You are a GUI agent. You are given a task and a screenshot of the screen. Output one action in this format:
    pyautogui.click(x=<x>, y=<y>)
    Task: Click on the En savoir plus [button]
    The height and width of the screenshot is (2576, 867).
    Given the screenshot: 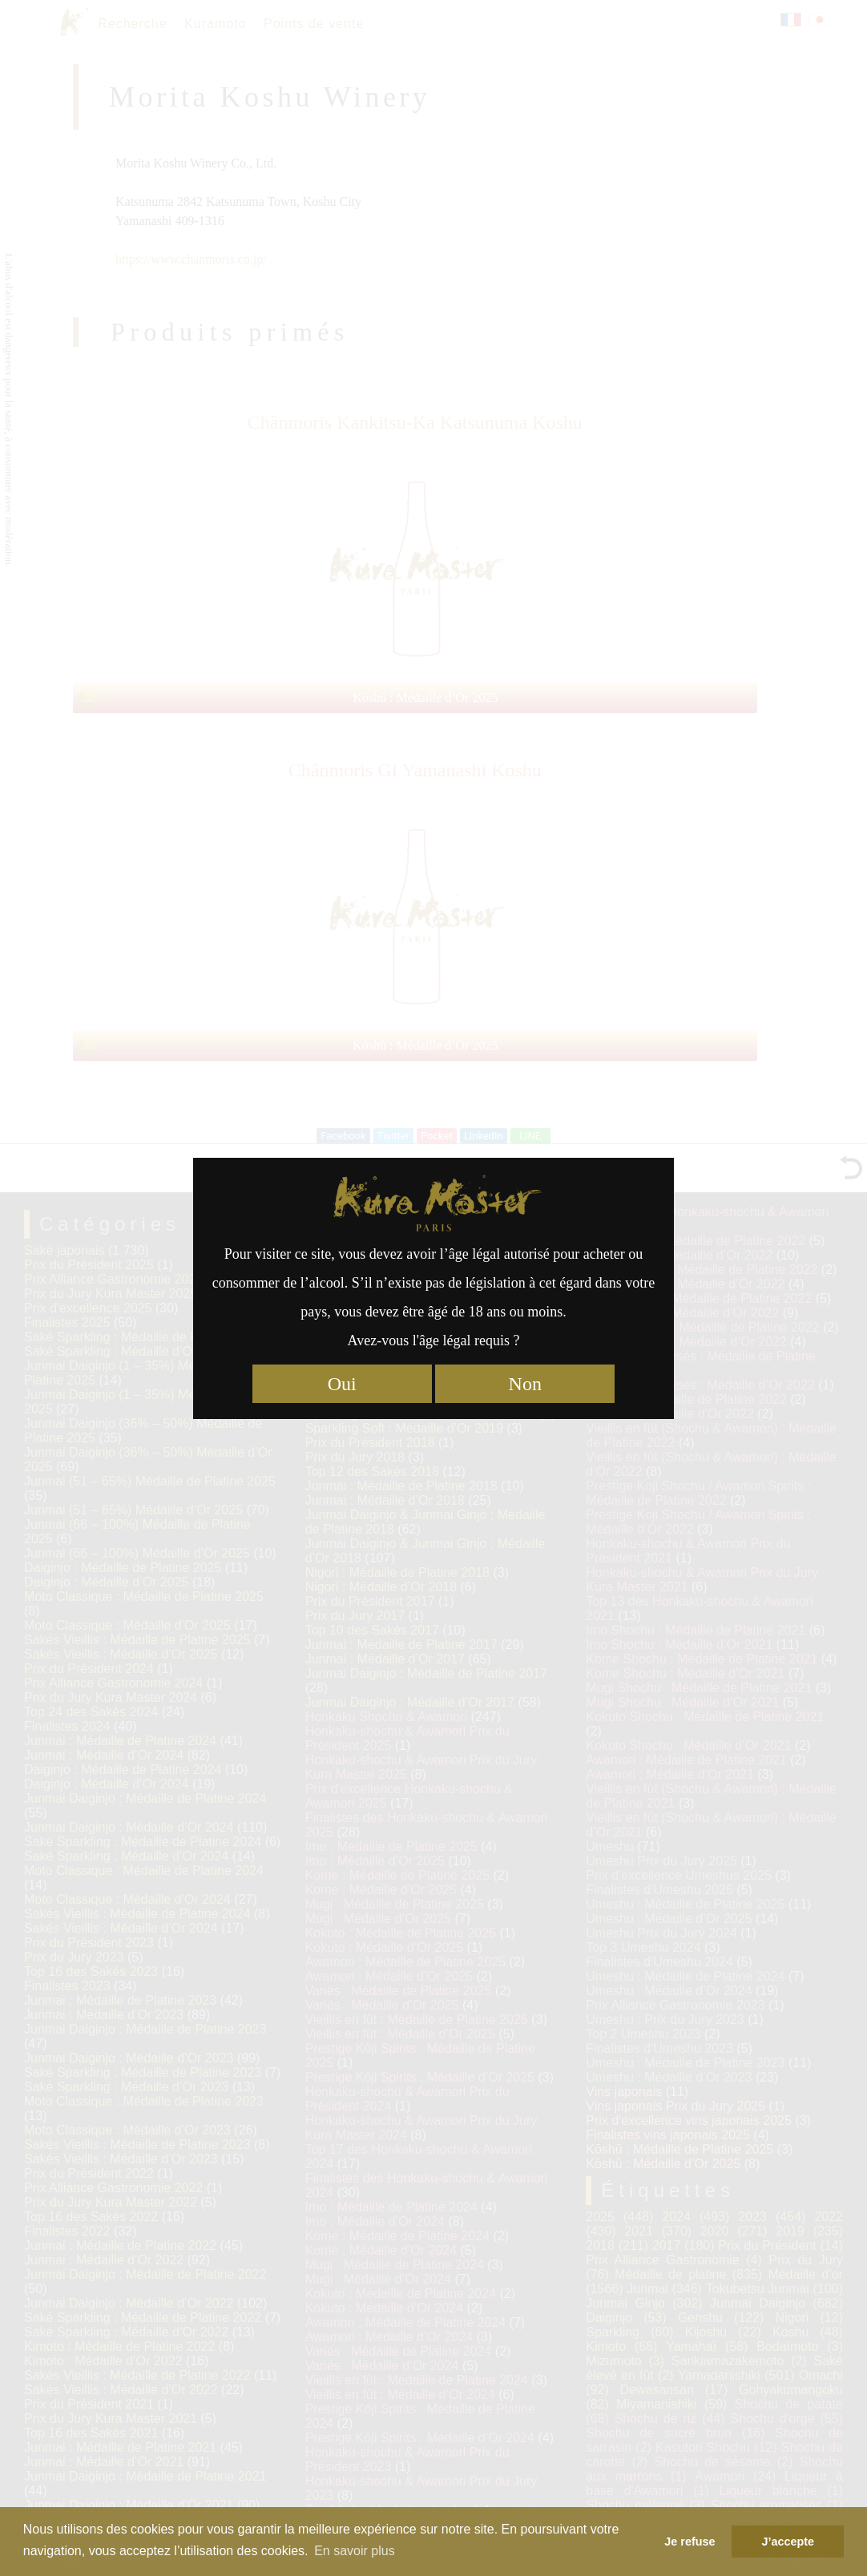 What is the action you would take?
    pyautogui.click(x=354, y=2551)
    